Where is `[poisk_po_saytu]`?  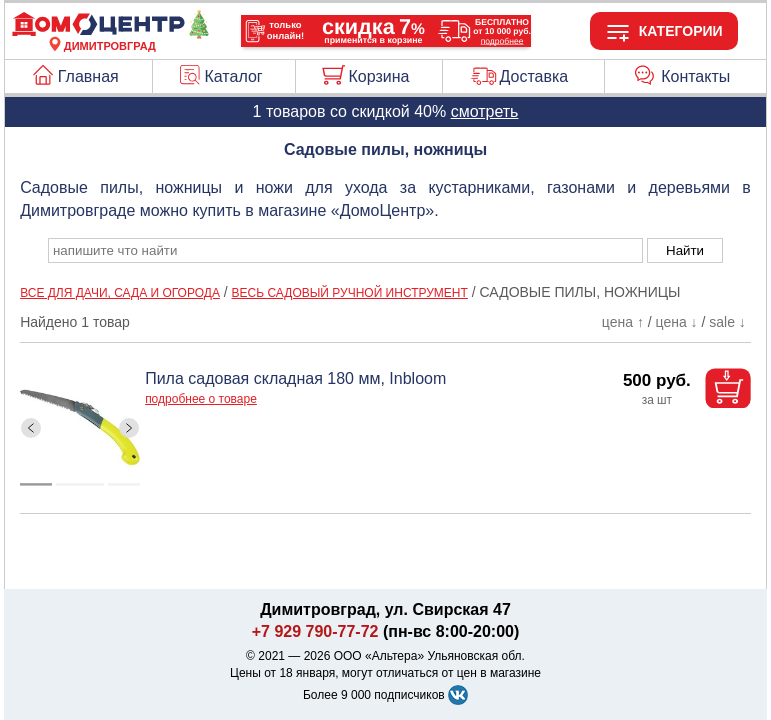
[poisk_po_saytu] is located at coordinates (345, 250).